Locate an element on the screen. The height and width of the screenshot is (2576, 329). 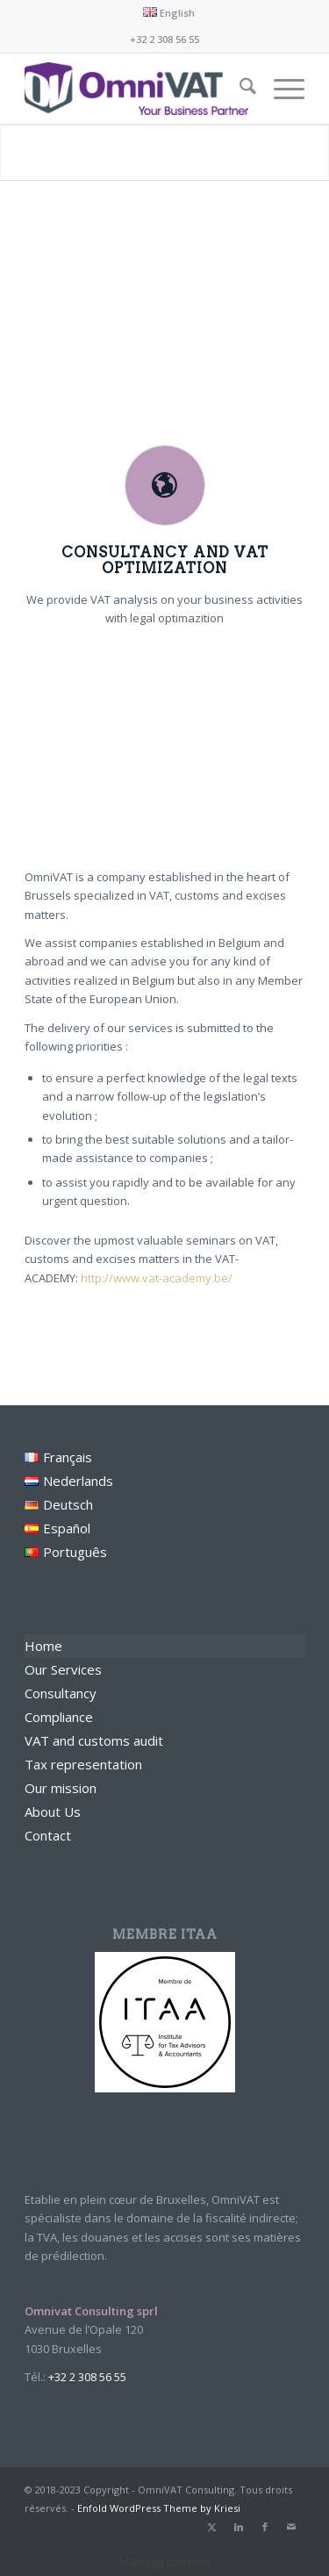
Compliance is located at coordinates (59, 1717).